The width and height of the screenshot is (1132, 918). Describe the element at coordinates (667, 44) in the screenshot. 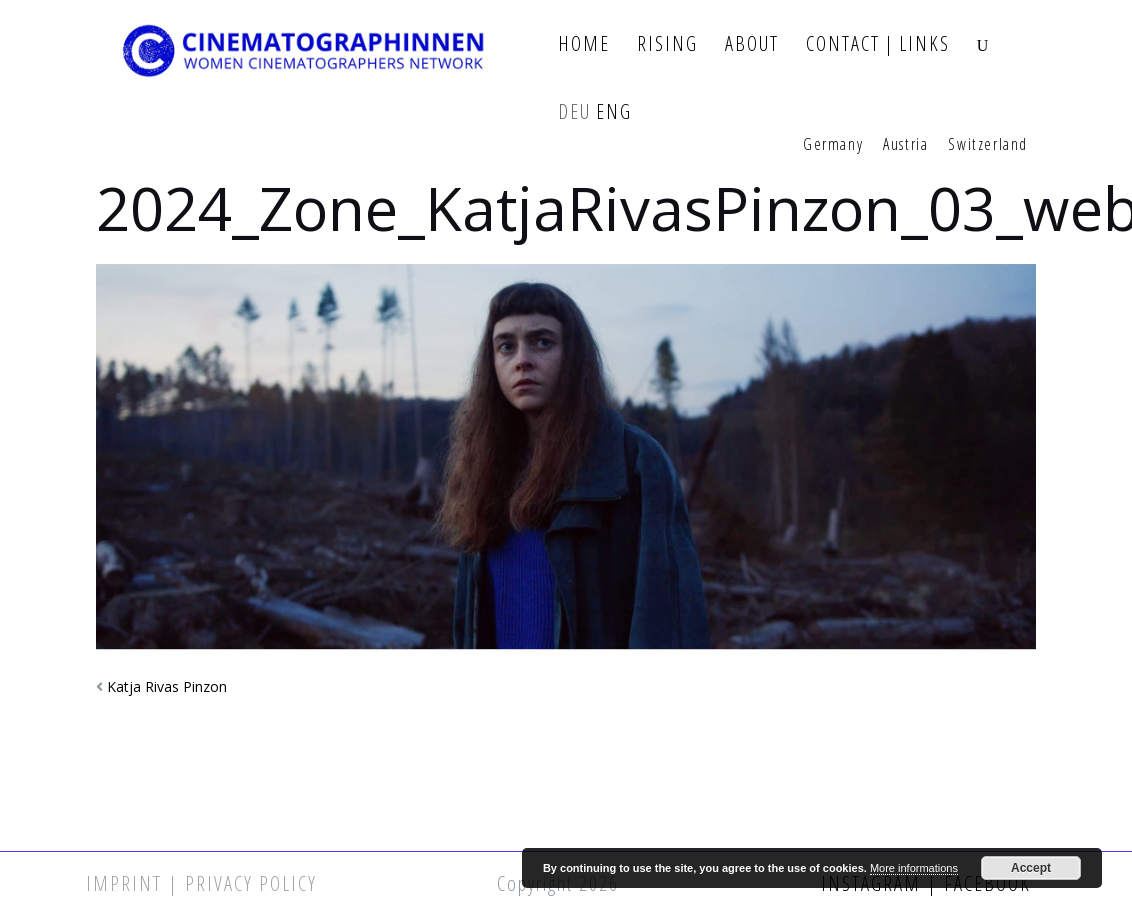

I see `Rising` at that location.